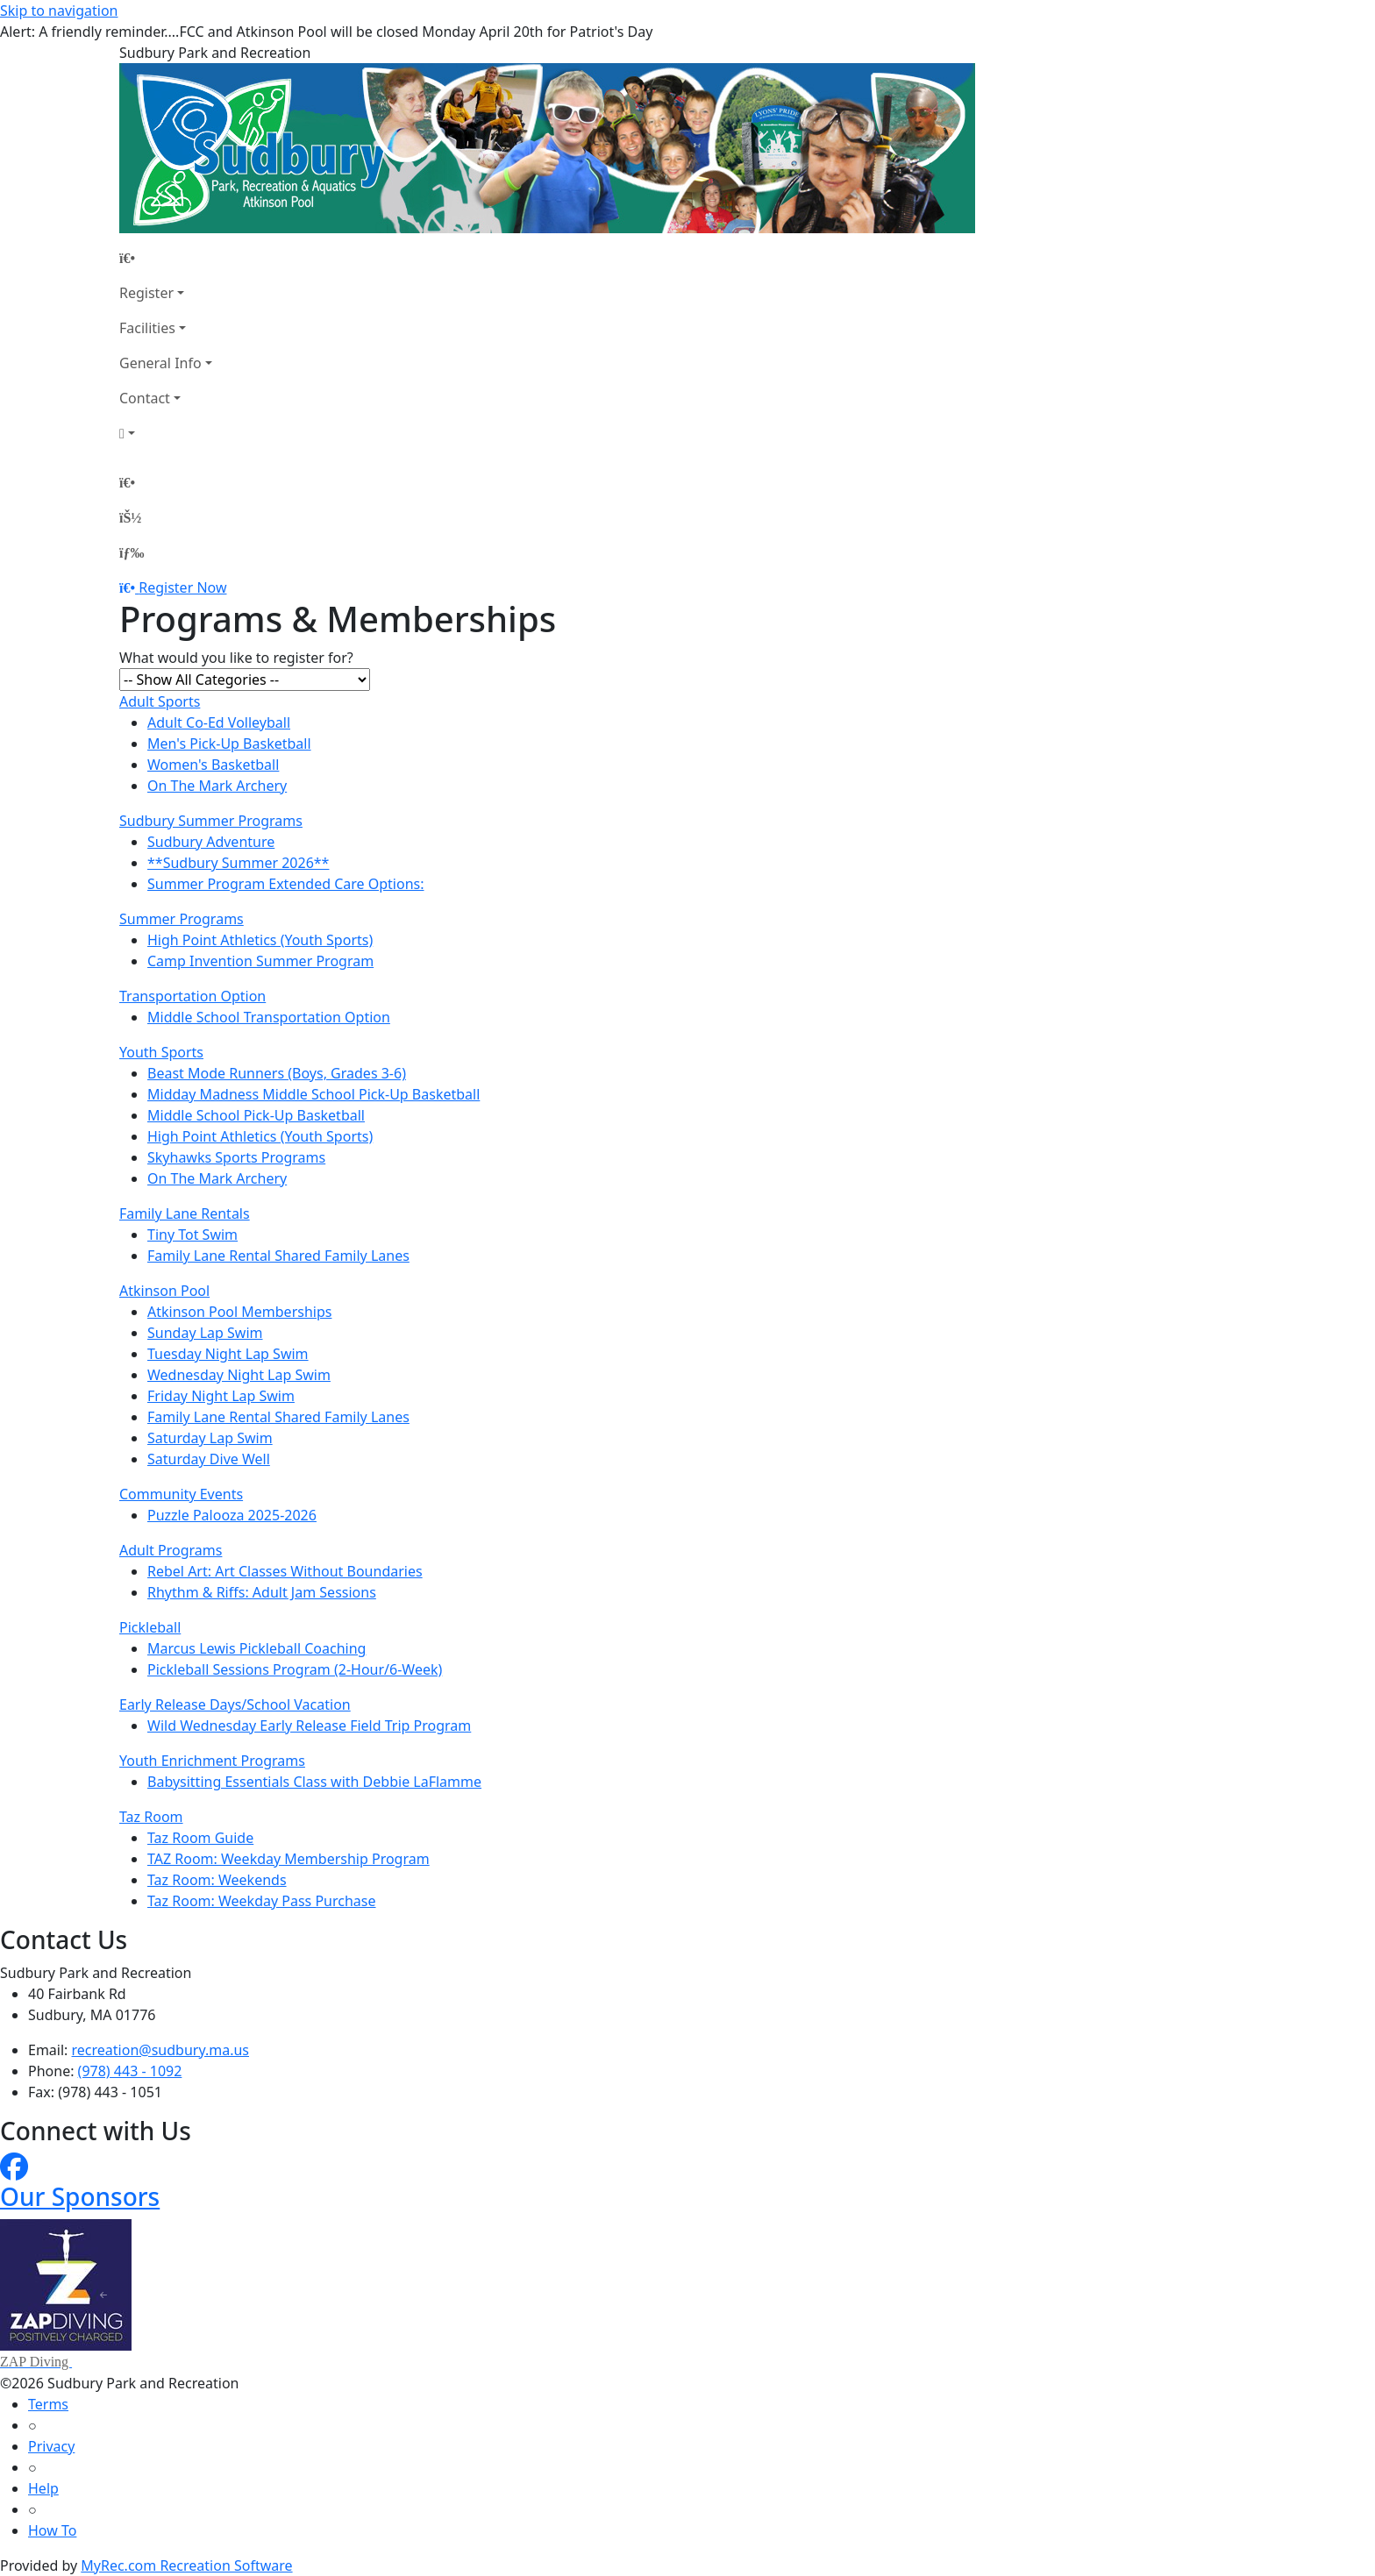  I want to click on Our Sponsors, so click(80, 2196).